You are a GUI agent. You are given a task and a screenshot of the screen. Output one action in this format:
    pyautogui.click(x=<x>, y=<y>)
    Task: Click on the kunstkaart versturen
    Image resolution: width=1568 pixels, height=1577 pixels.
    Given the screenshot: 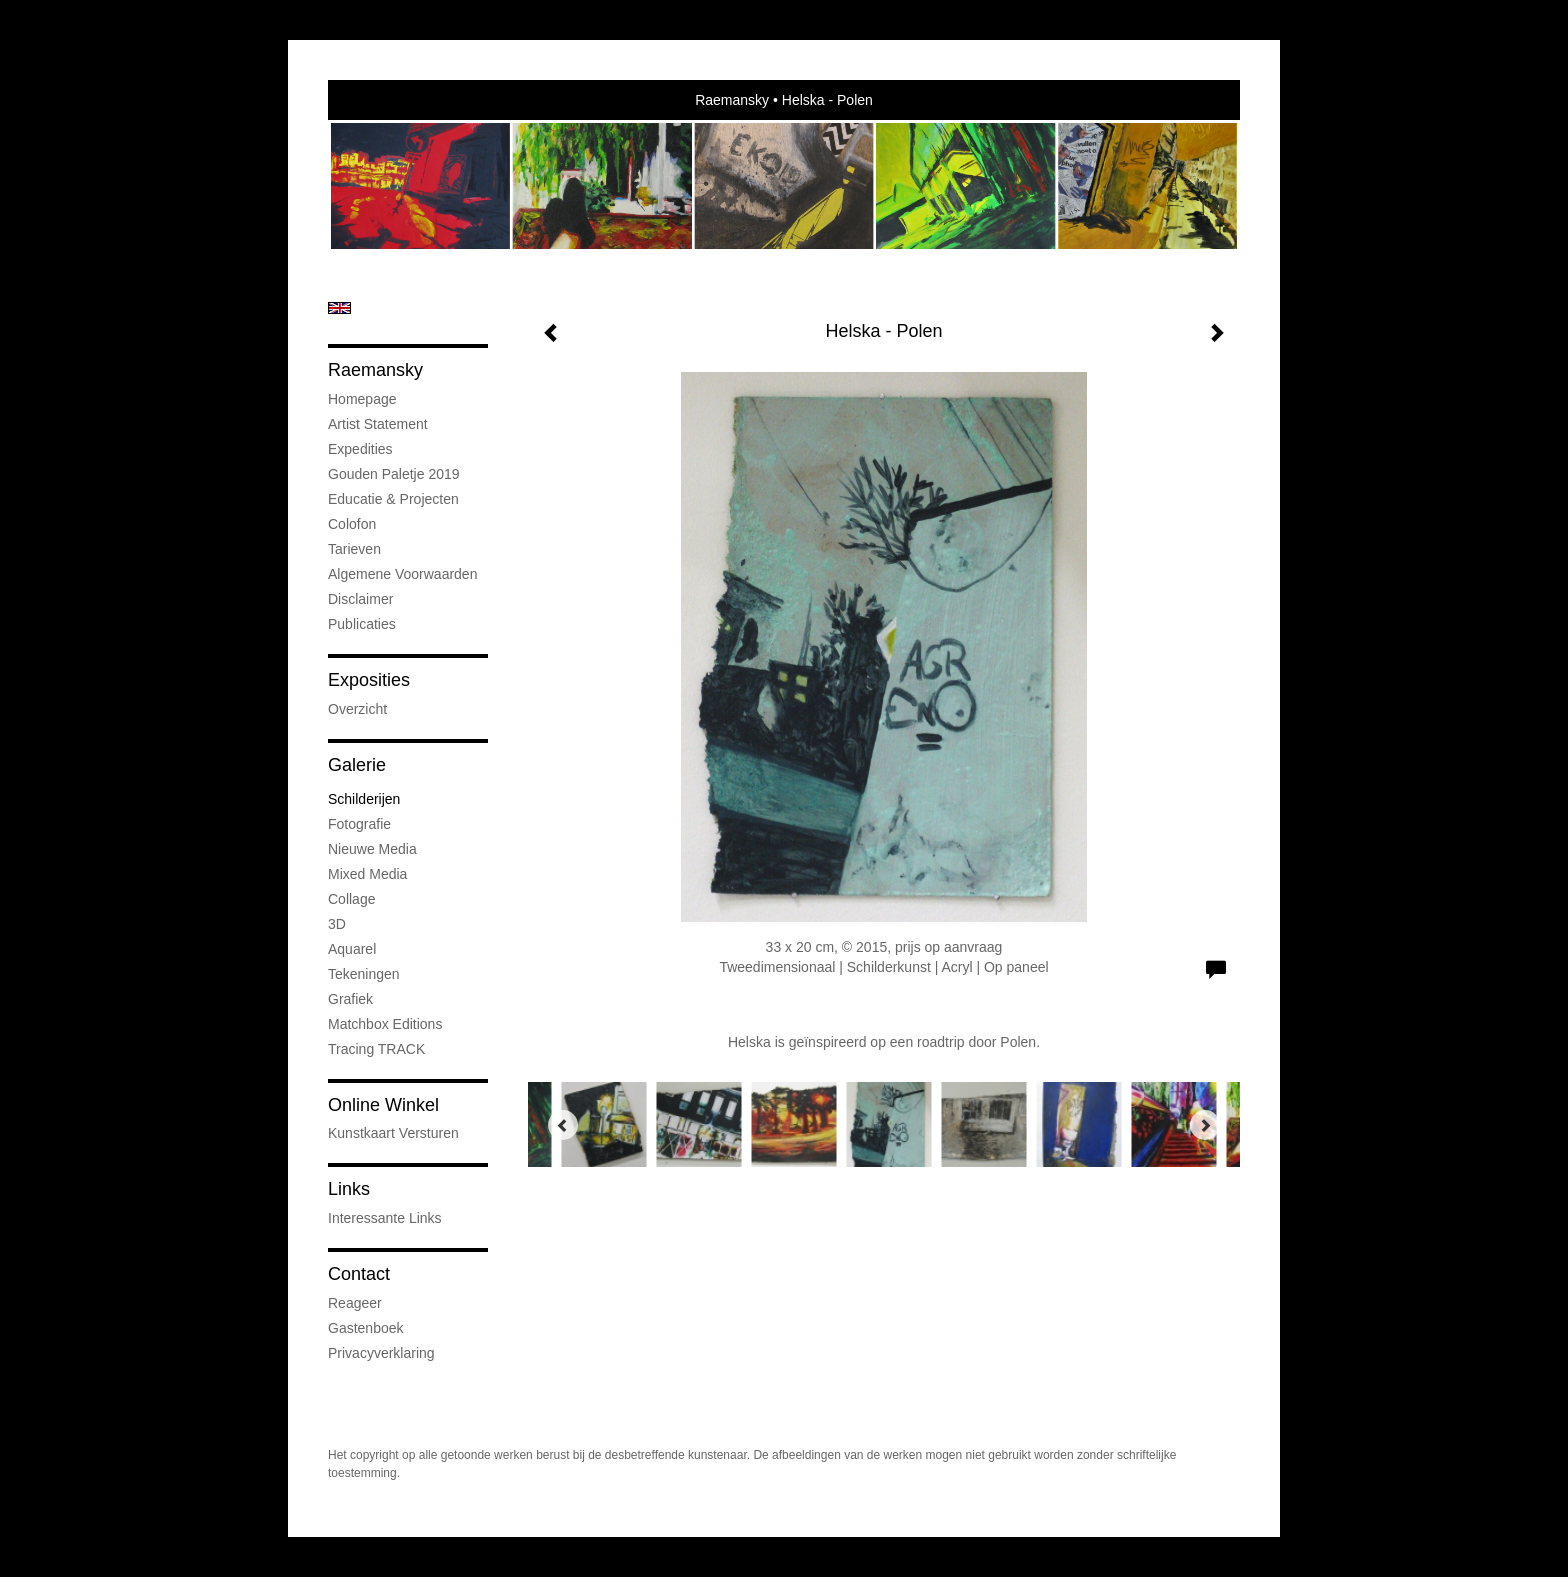 What is the action you would take?
    pyautogui.click(x=393, y=1133)
    